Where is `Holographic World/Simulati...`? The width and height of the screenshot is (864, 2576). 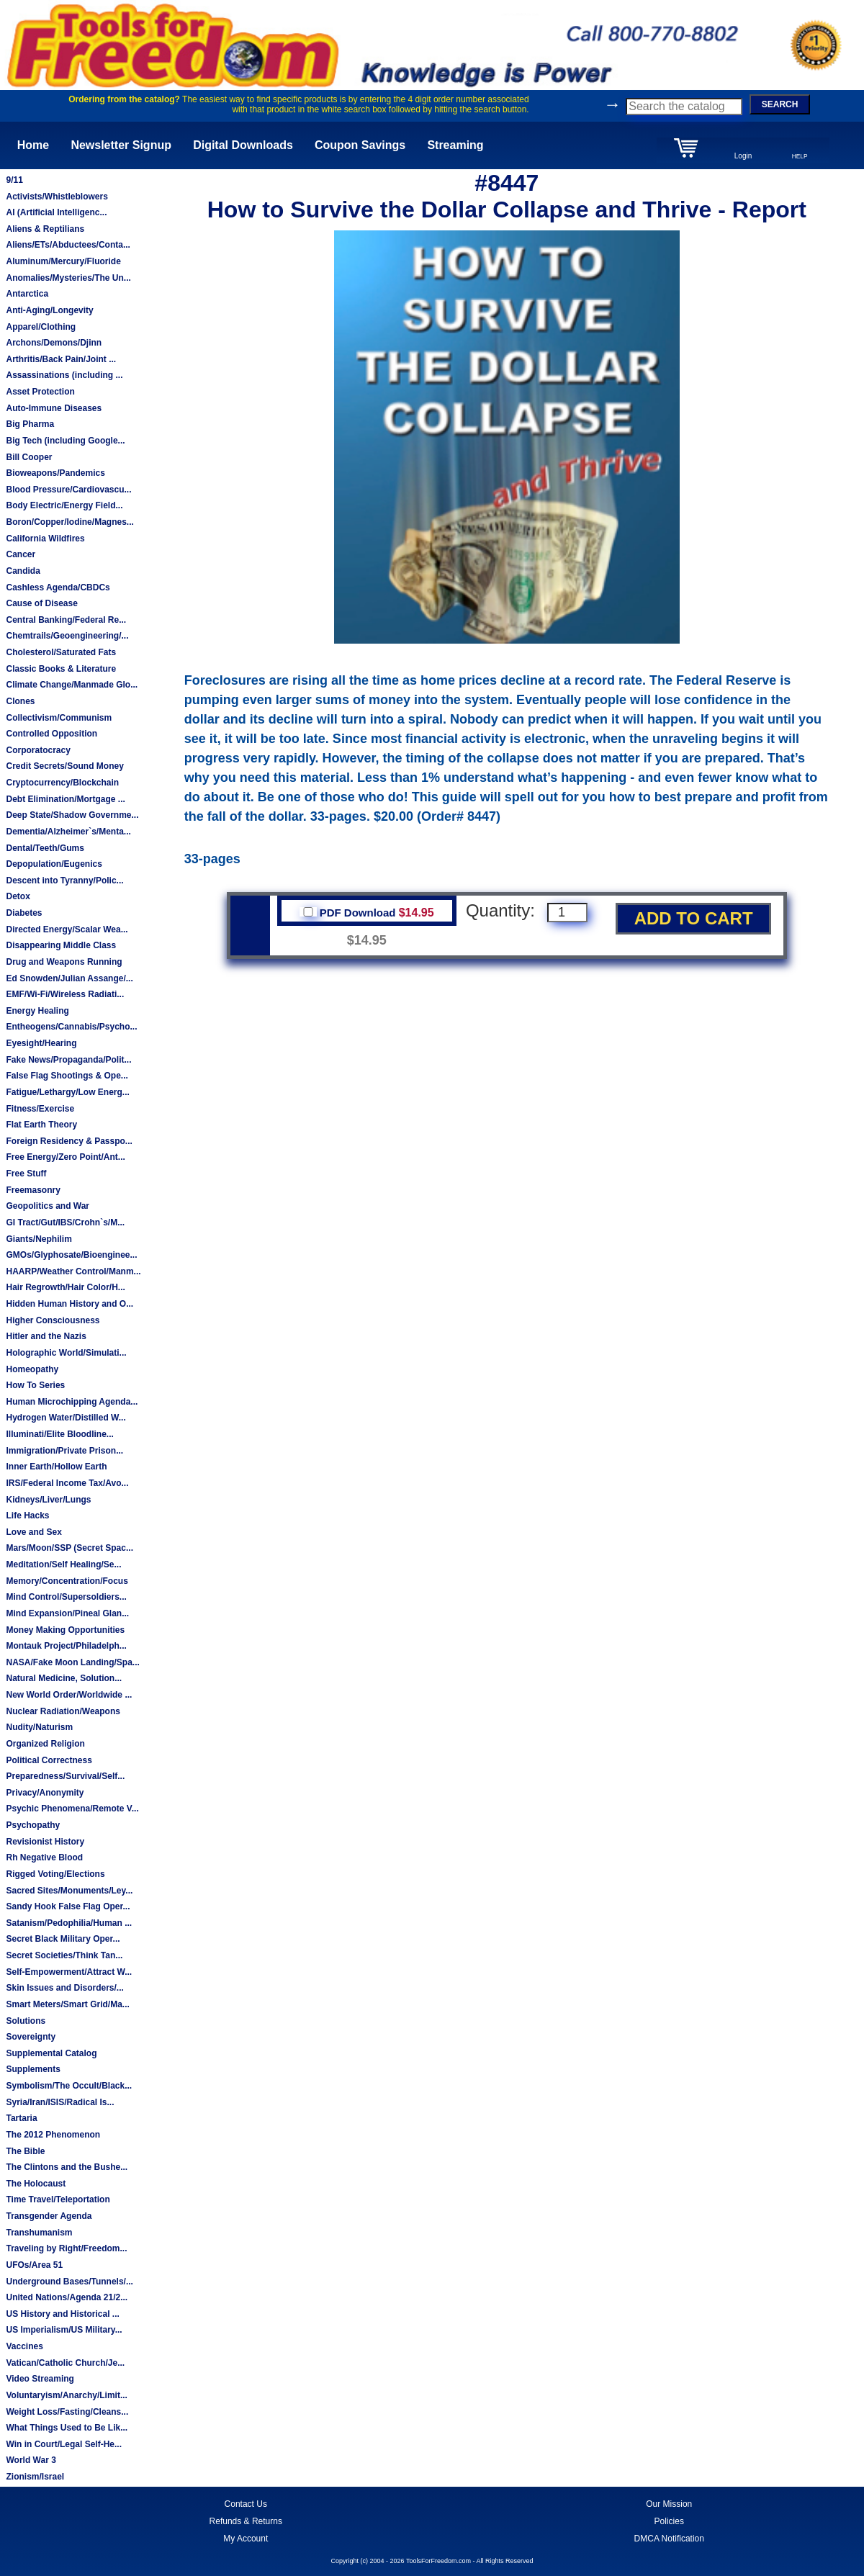
Holographic World/Simulati... is located at coordinates (66, 1353).